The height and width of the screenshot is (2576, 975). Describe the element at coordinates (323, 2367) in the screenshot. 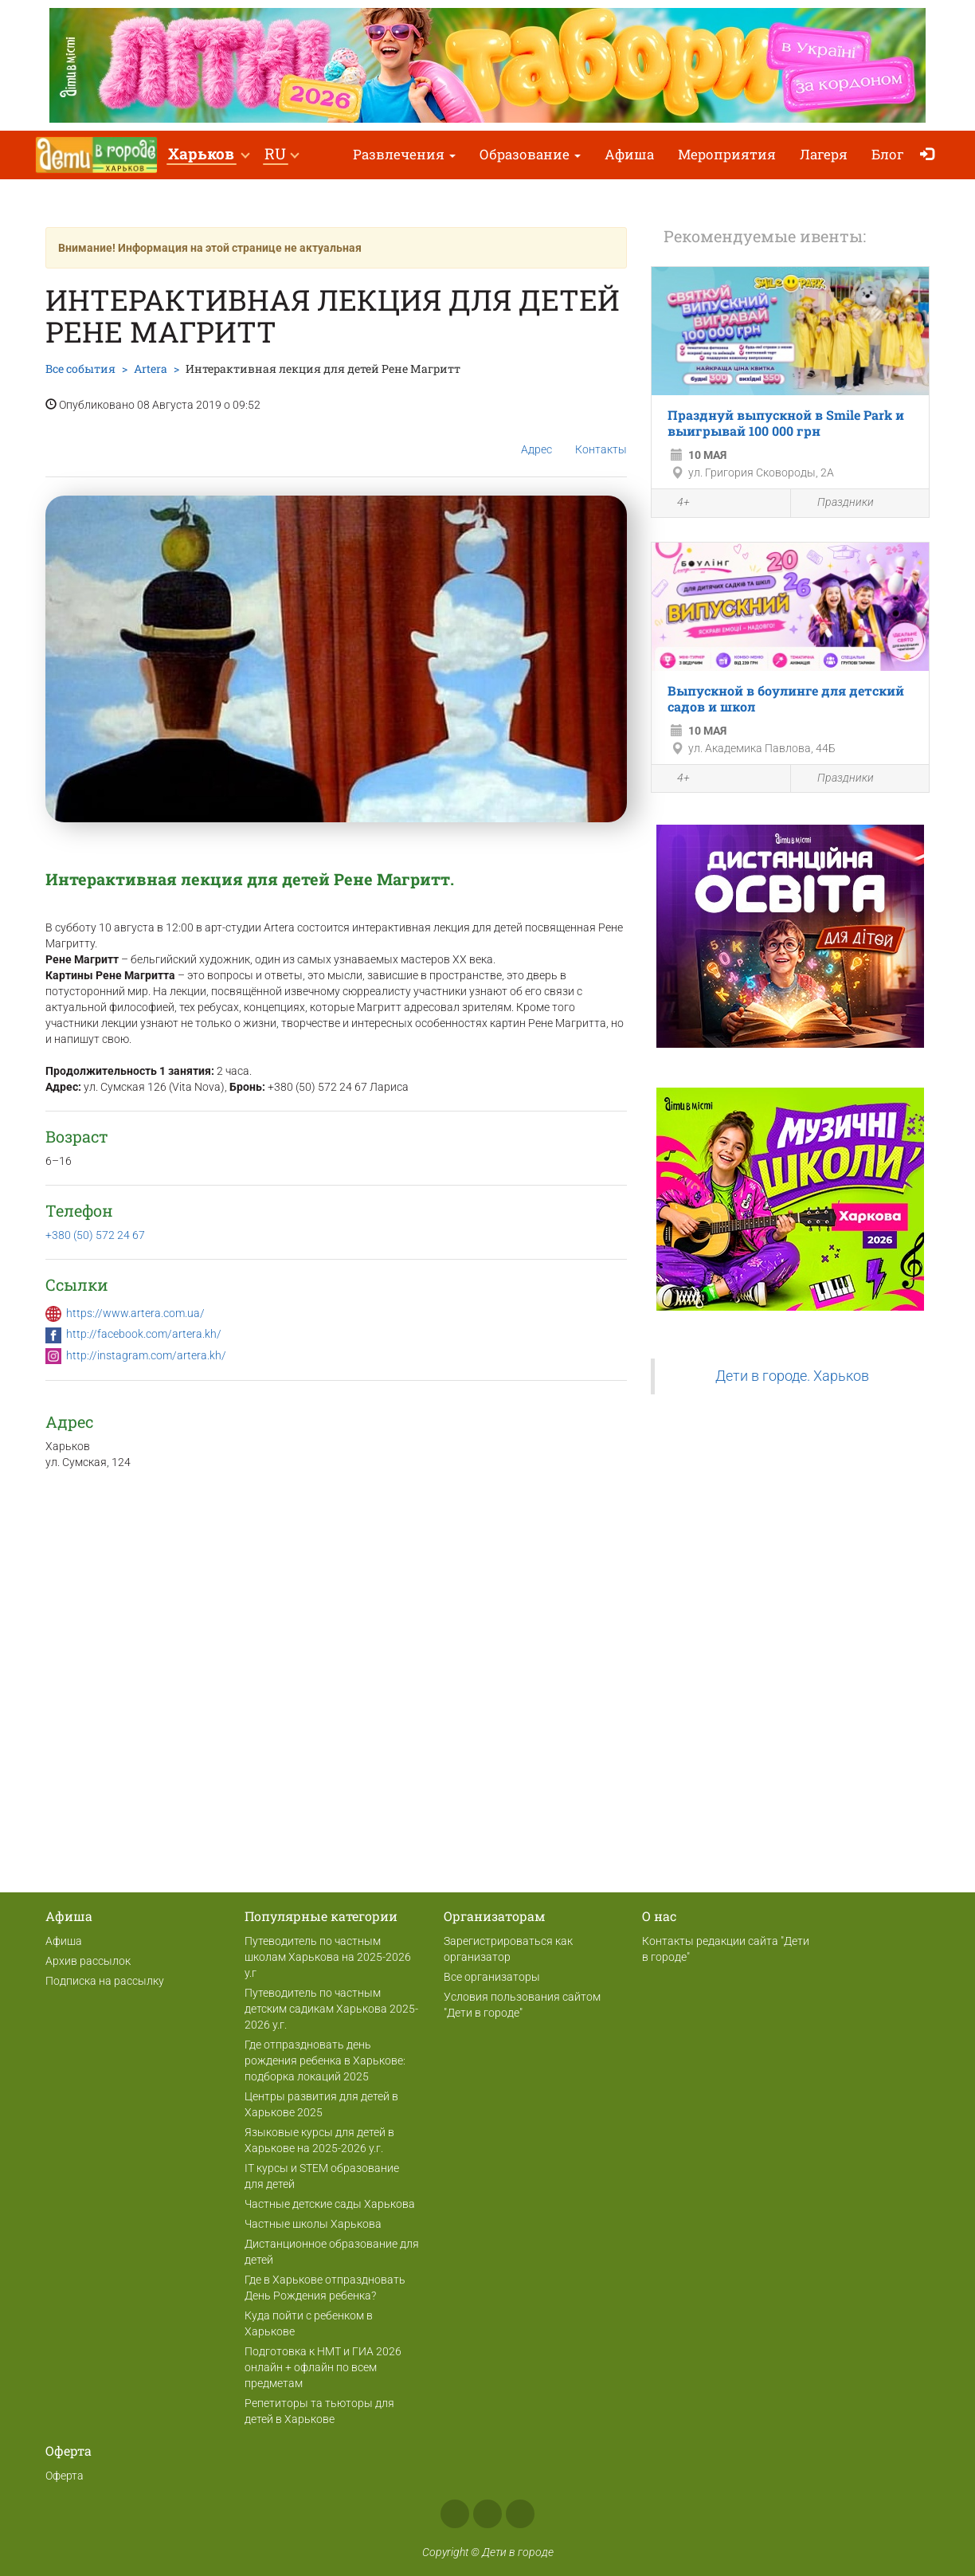

I see `Подготовка к НМТ и ГИА 2026 онлайн + офлайн по всем предметам` at that location.